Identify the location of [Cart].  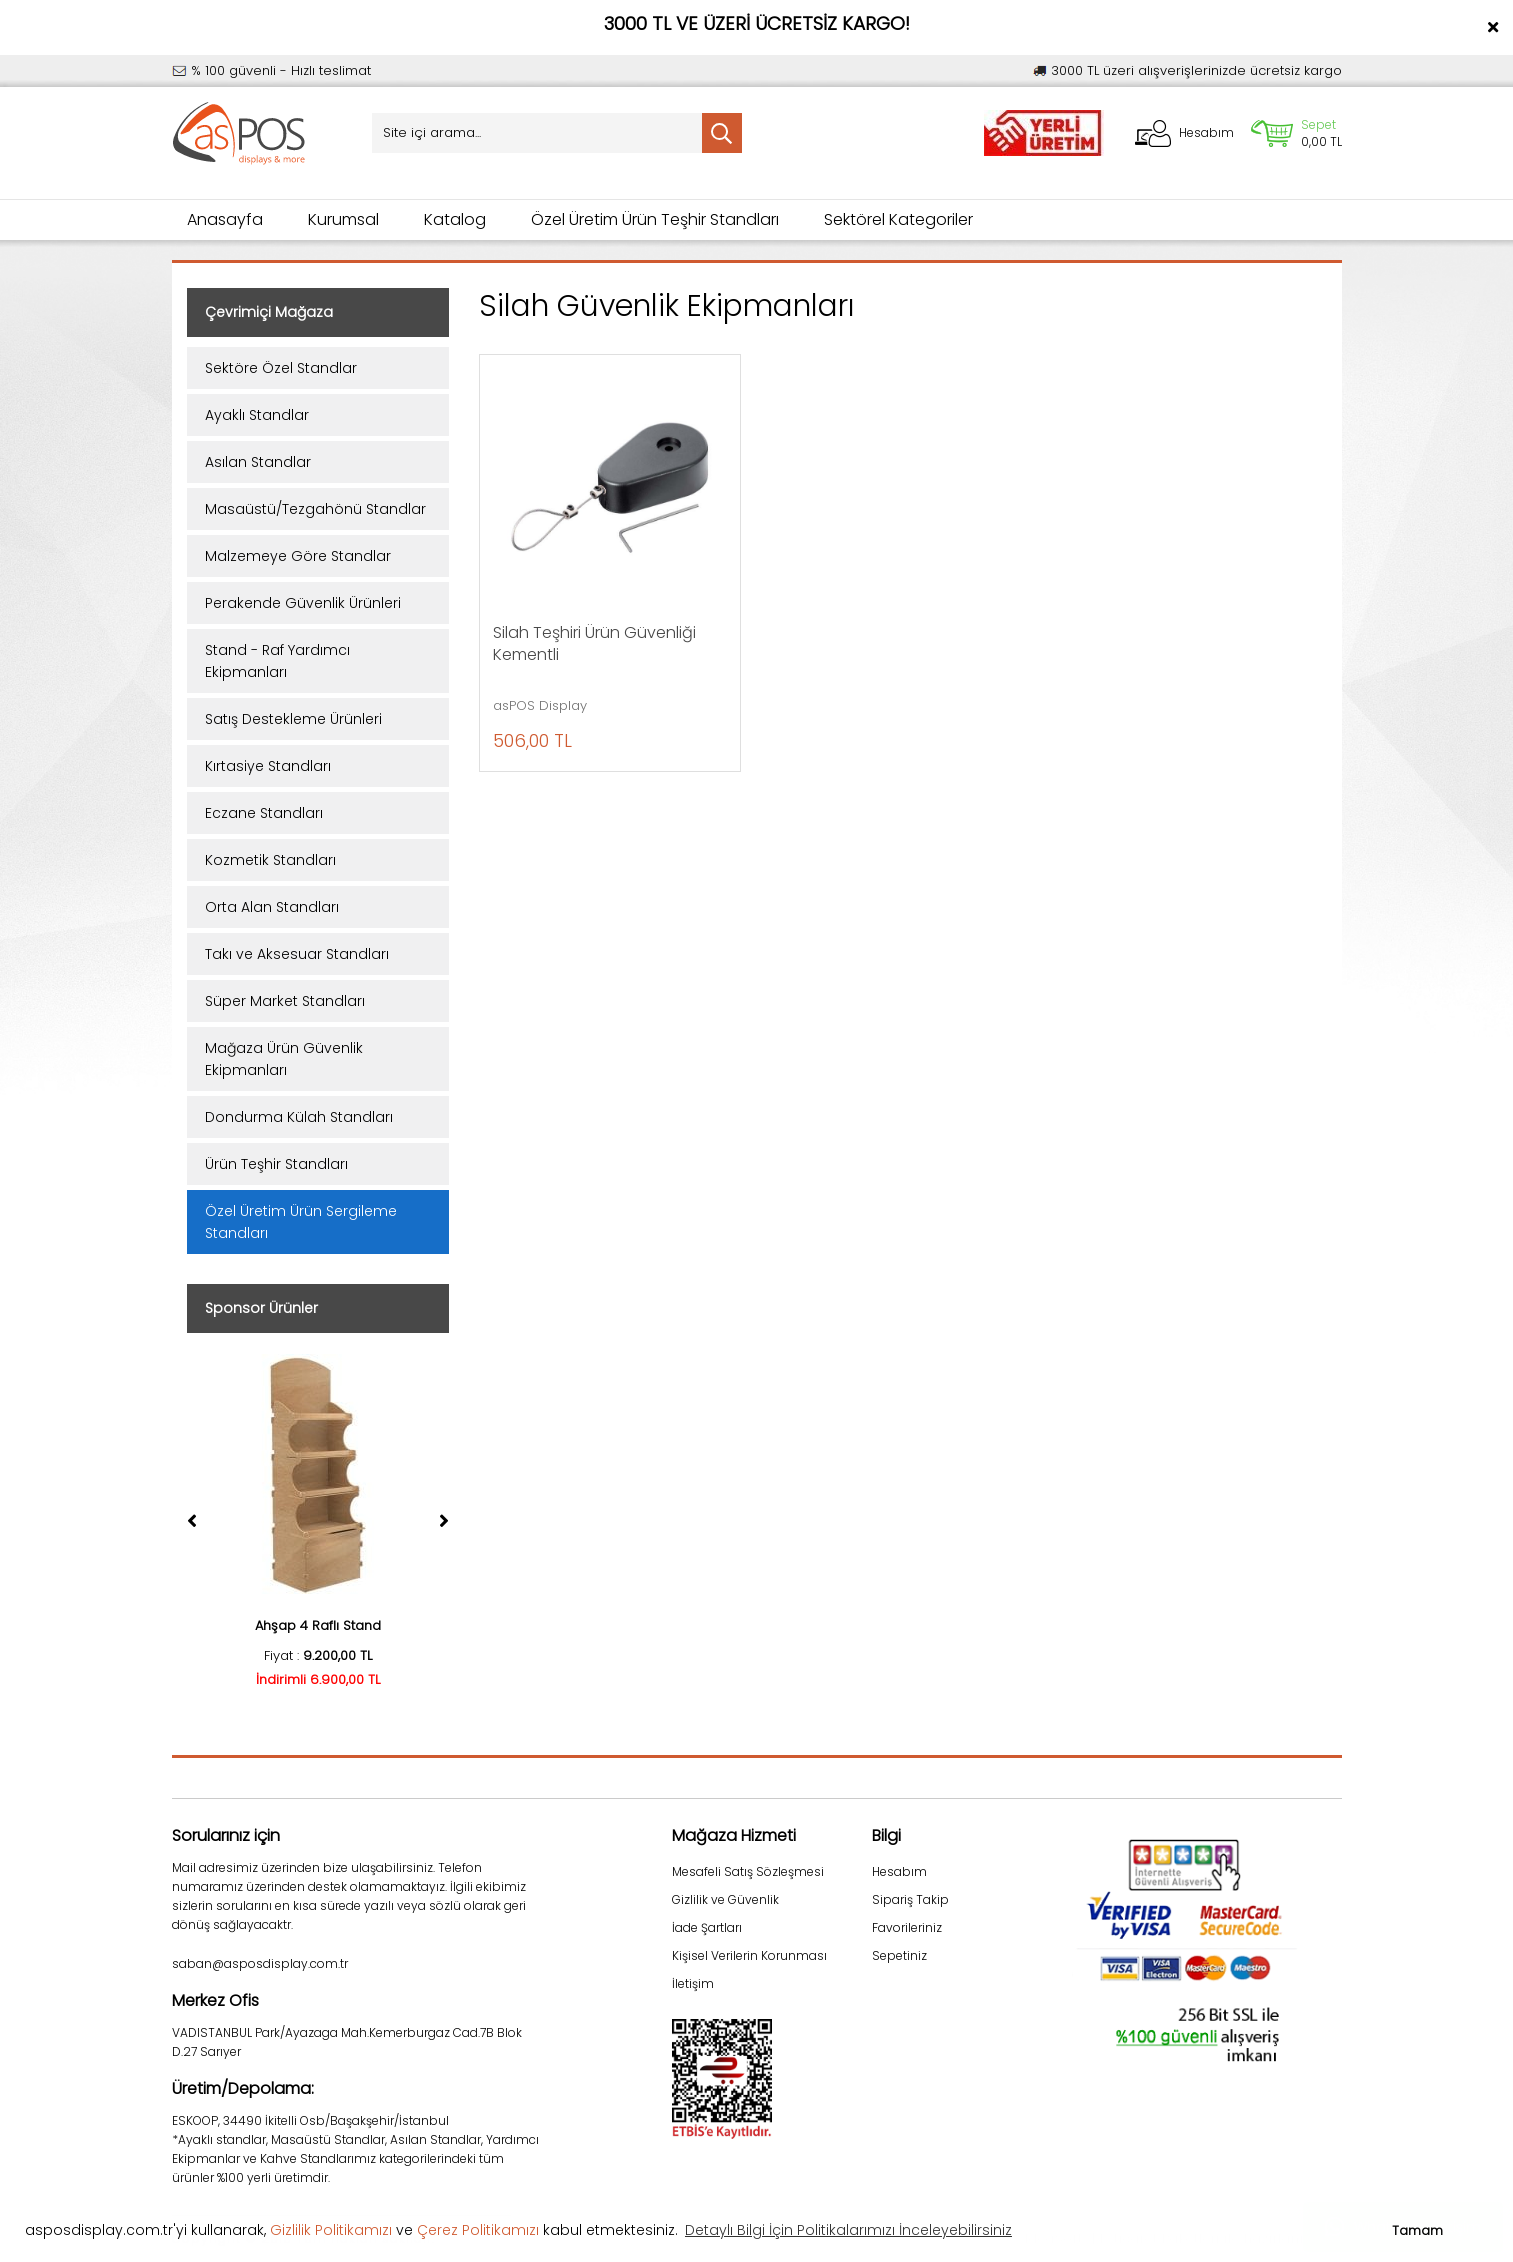
(1296, 133).